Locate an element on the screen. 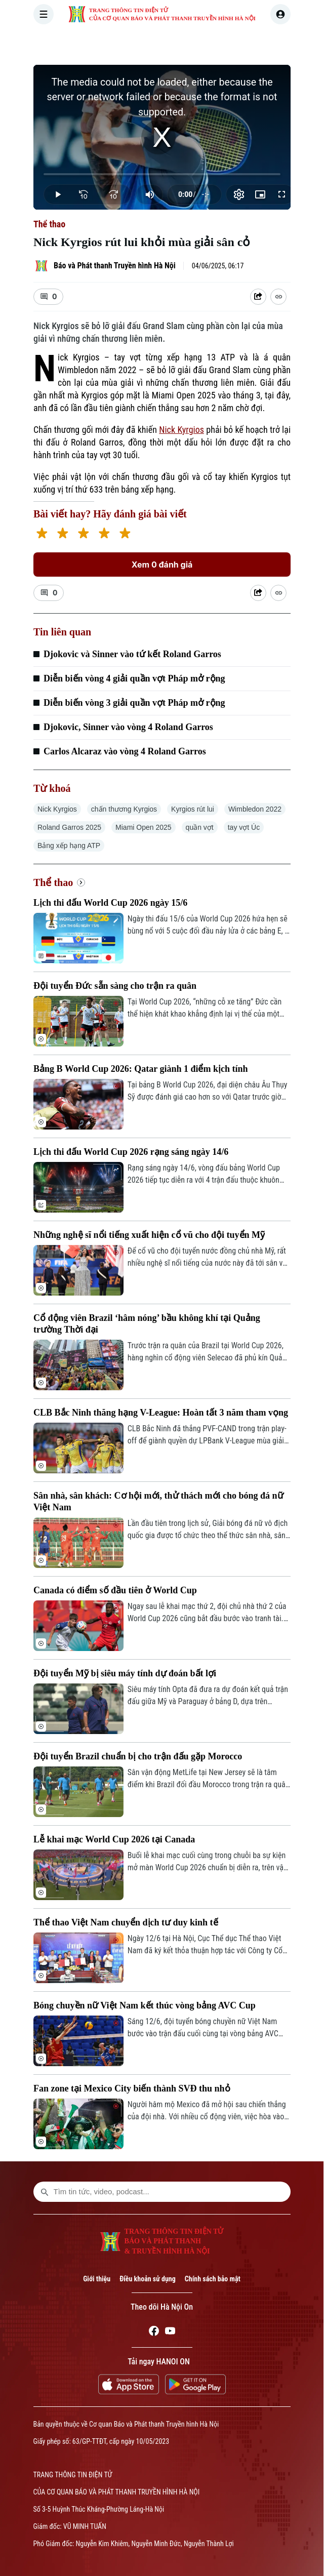  [3 stars] is located at coordinates (83, 534).